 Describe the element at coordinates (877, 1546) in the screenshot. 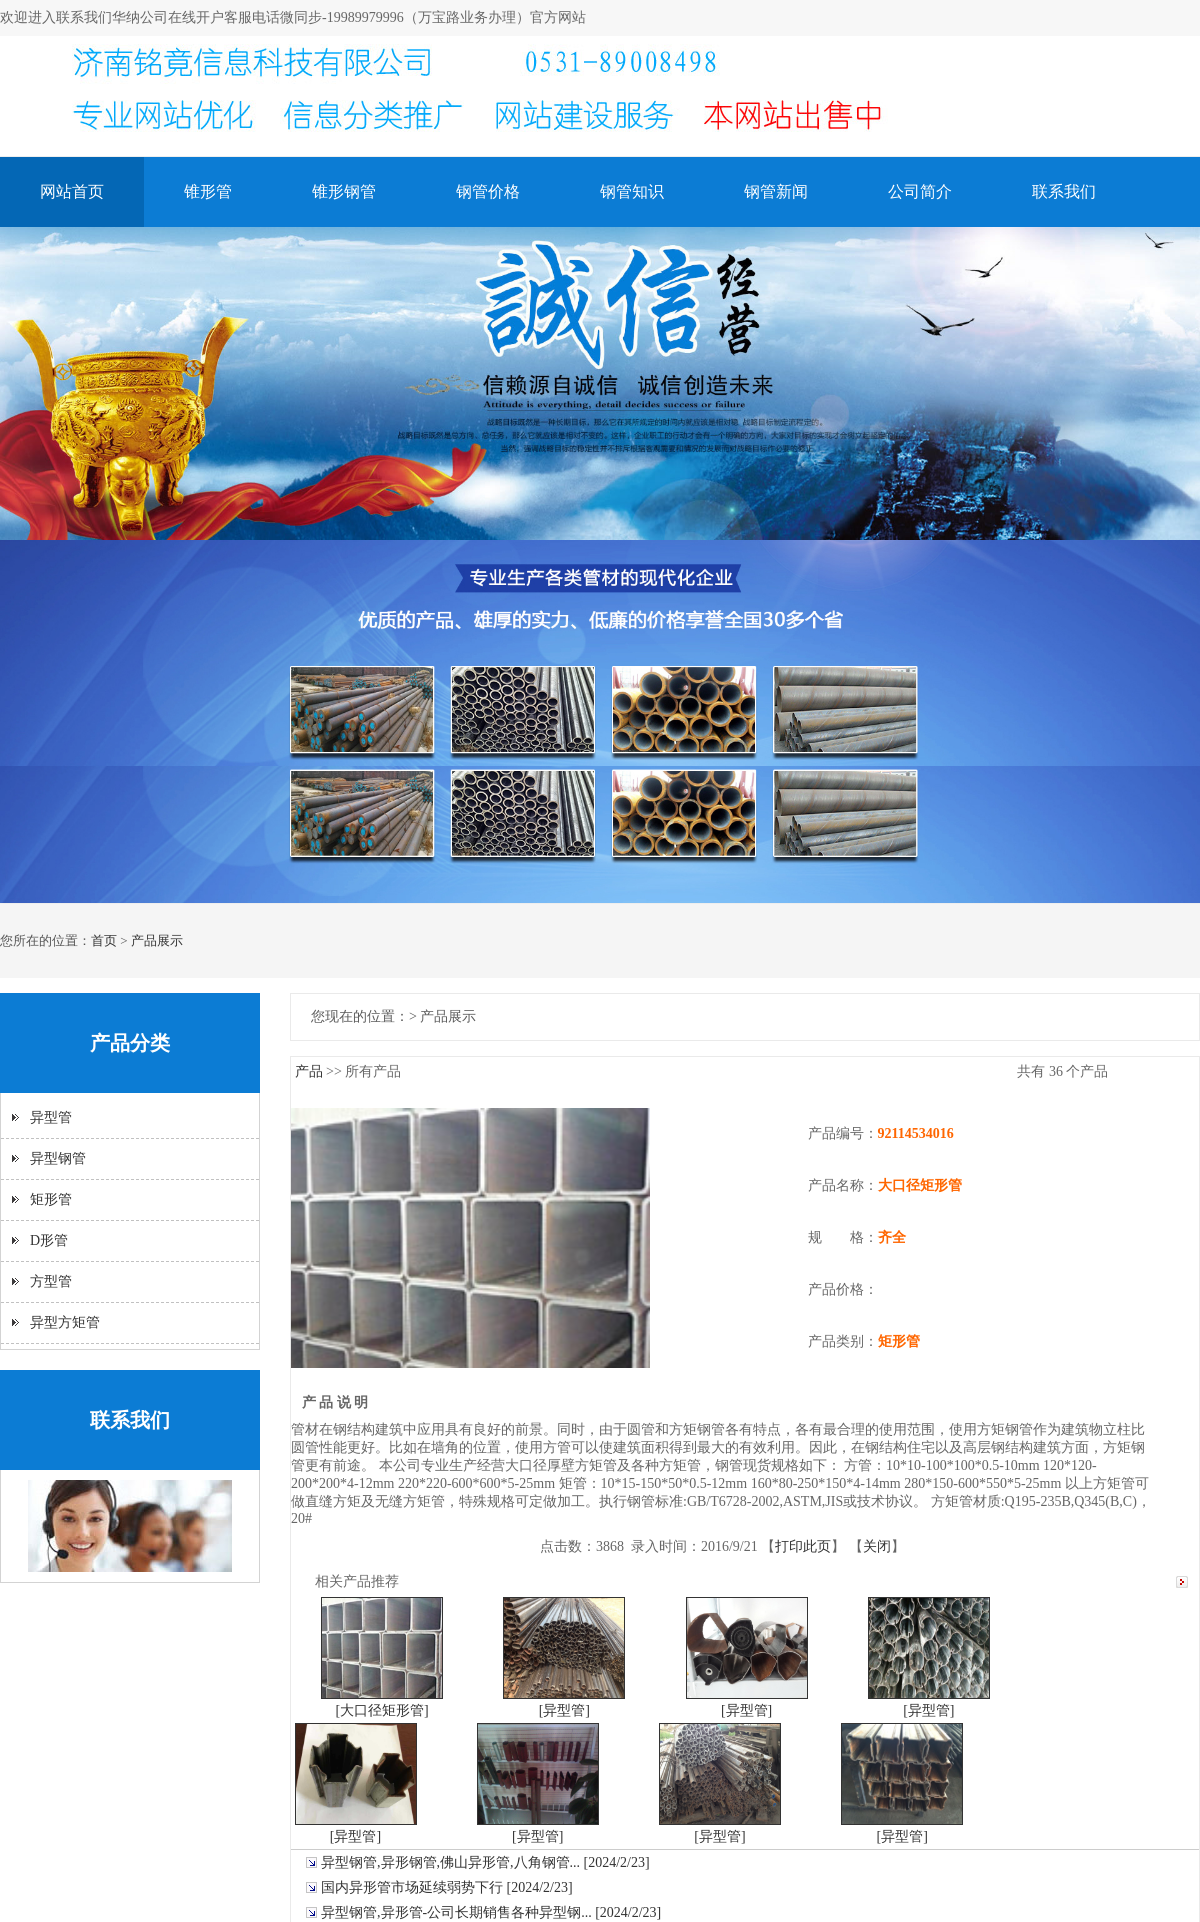

I see `关闭` at that location.